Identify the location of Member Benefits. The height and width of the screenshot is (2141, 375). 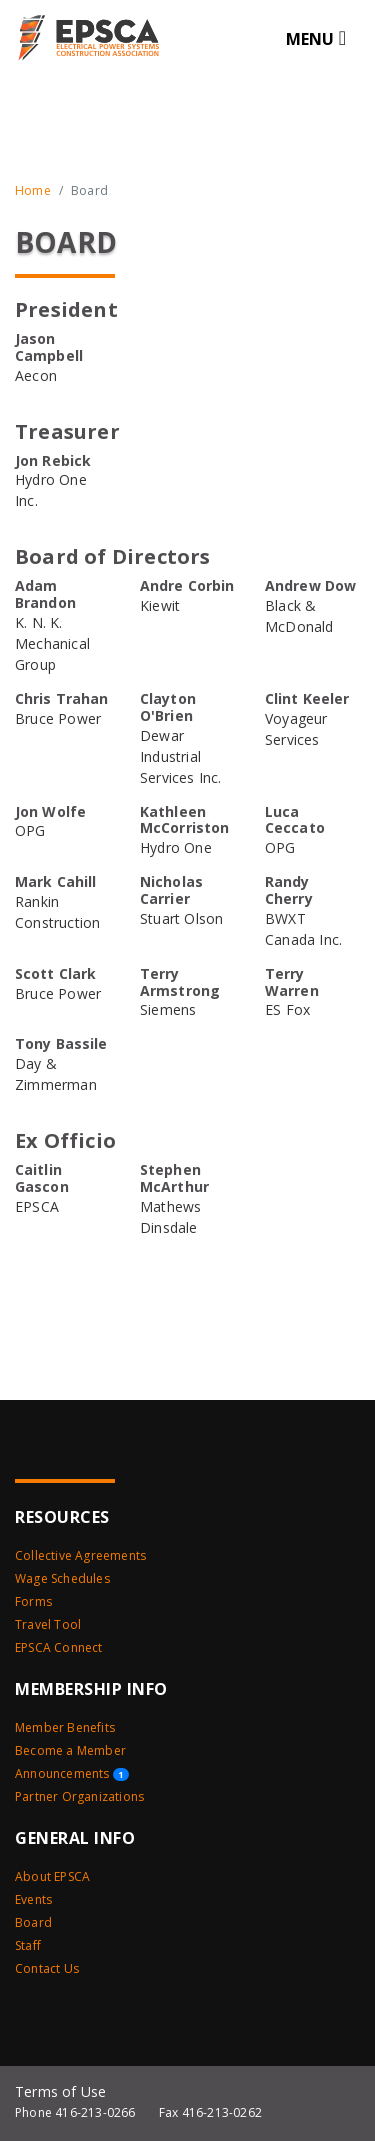
(65, 1727).